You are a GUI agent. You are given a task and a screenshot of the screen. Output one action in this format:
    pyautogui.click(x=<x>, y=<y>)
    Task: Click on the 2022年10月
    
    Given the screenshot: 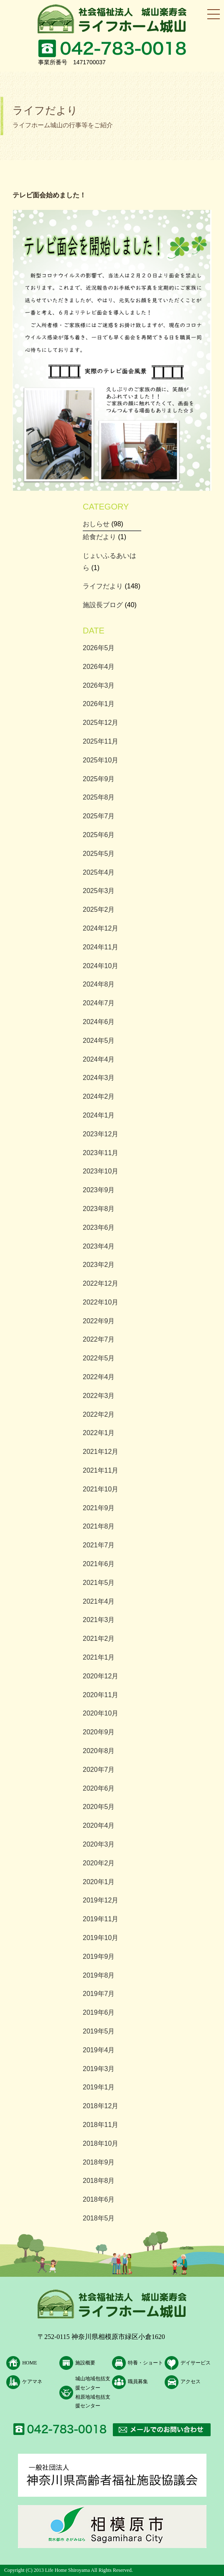 What is the action you would take?
    pyautogui.click(x=100, y=1302)
    